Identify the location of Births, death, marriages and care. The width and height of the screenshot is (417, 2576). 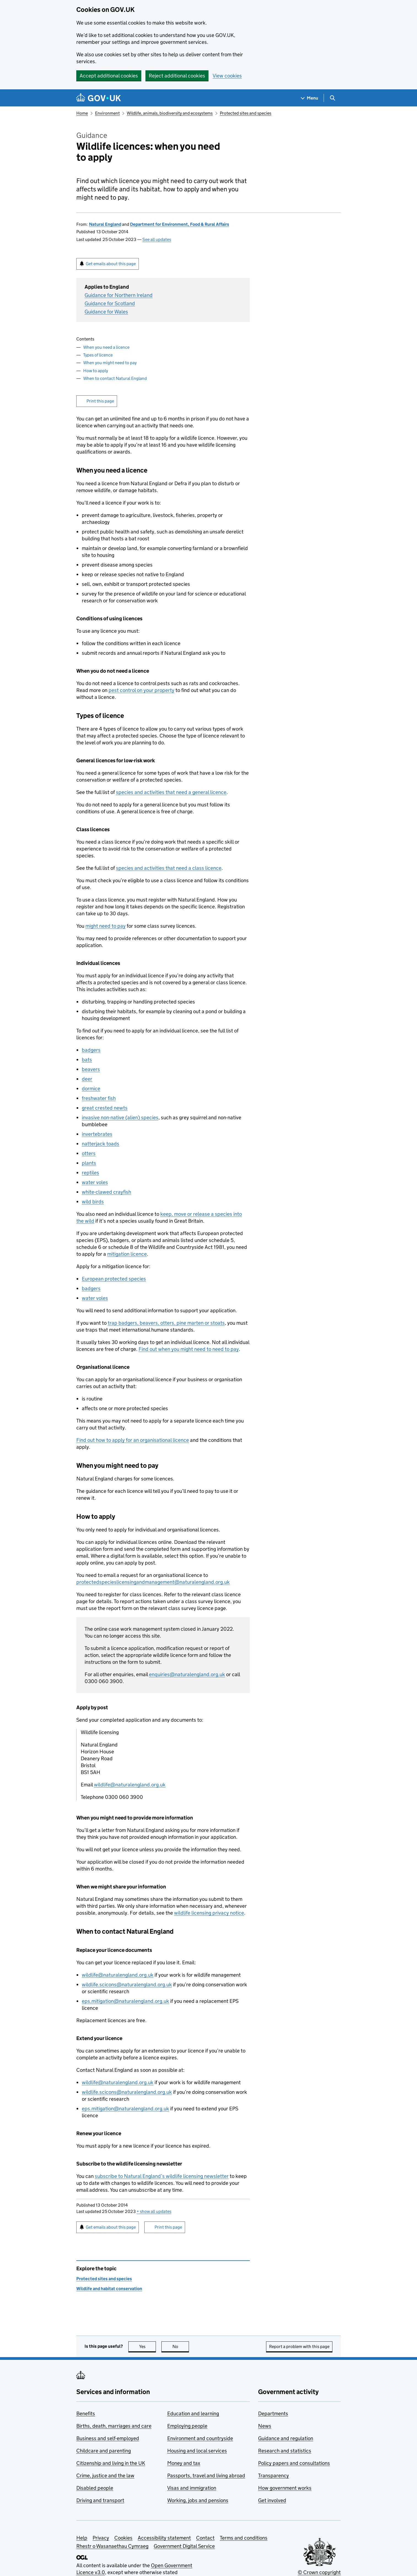
(113, 2426).